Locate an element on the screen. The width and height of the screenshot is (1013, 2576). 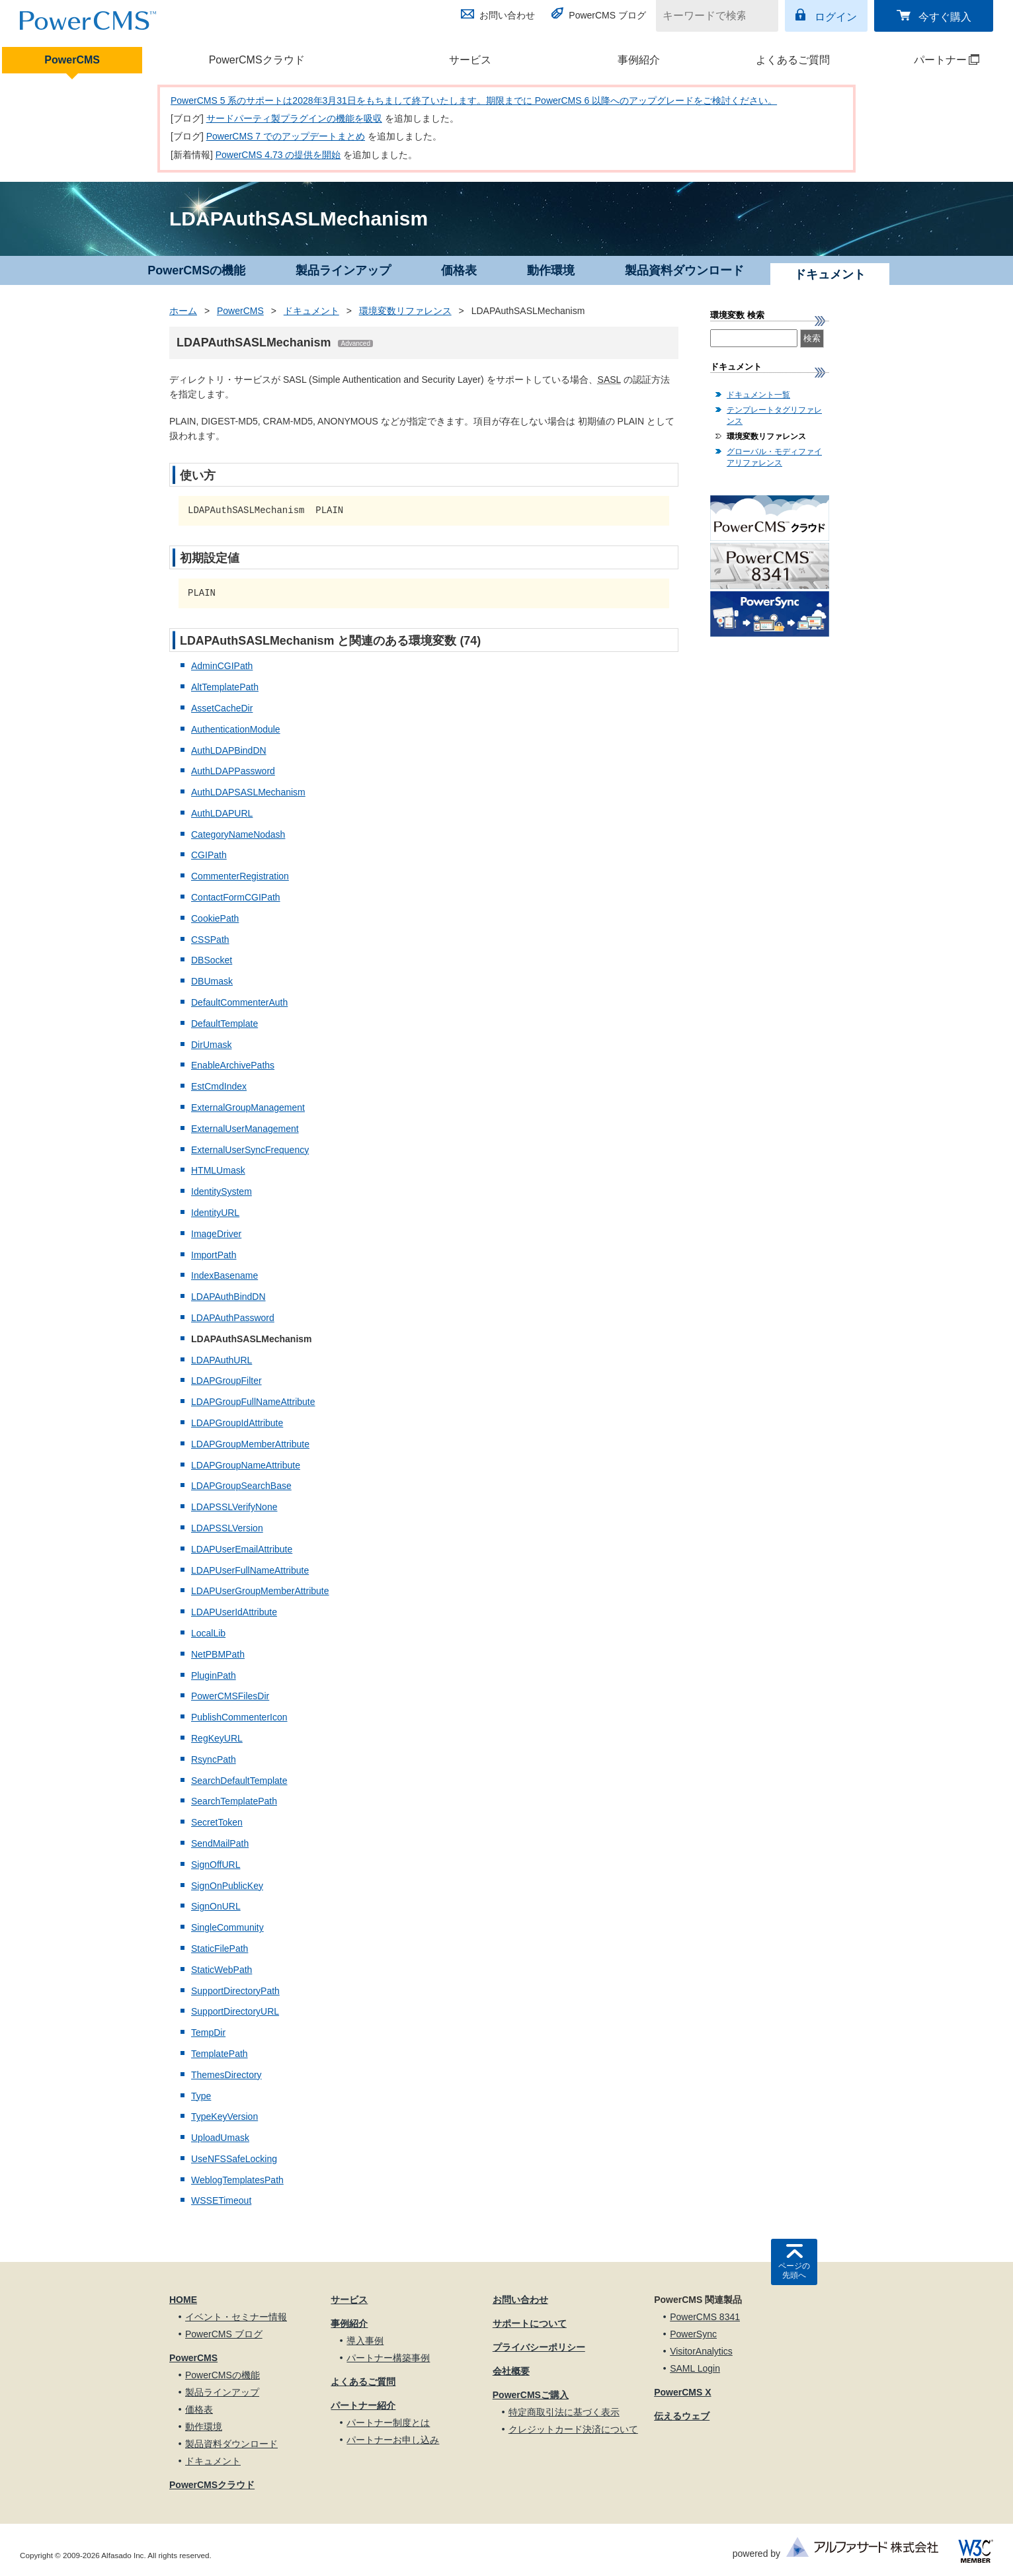
AssetCacheDir is located at coordinates (222, 708).